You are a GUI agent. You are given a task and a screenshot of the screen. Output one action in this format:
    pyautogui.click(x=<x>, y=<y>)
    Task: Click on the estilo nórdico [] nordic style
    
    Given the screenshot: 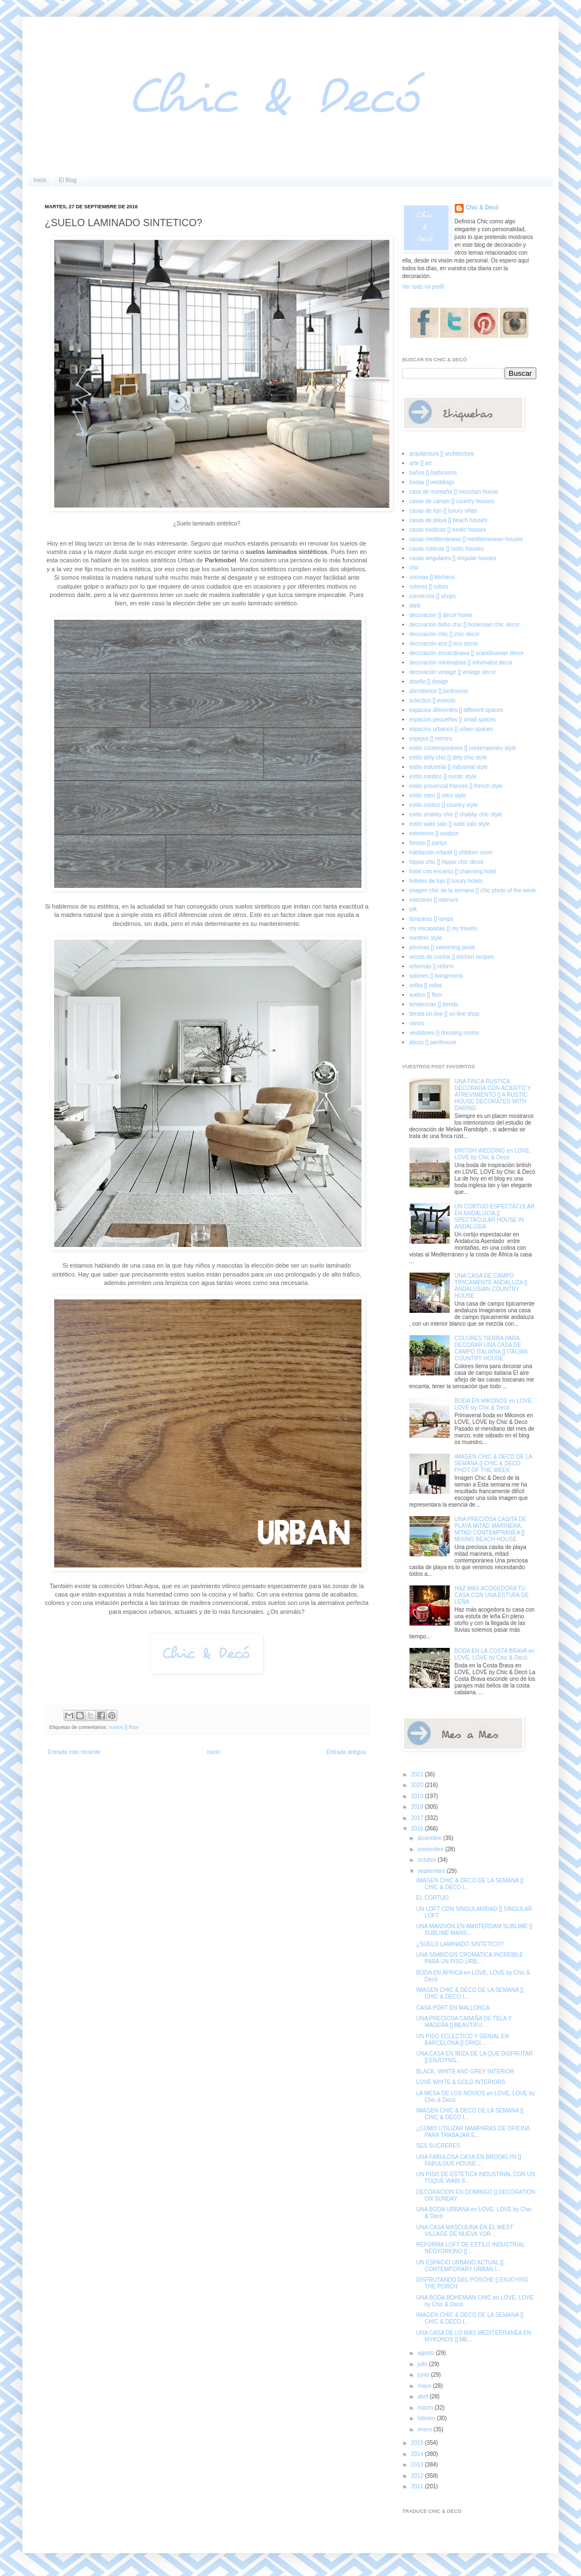 What is the action you would take?
    pyautogui.click(x=443, y=776)
    